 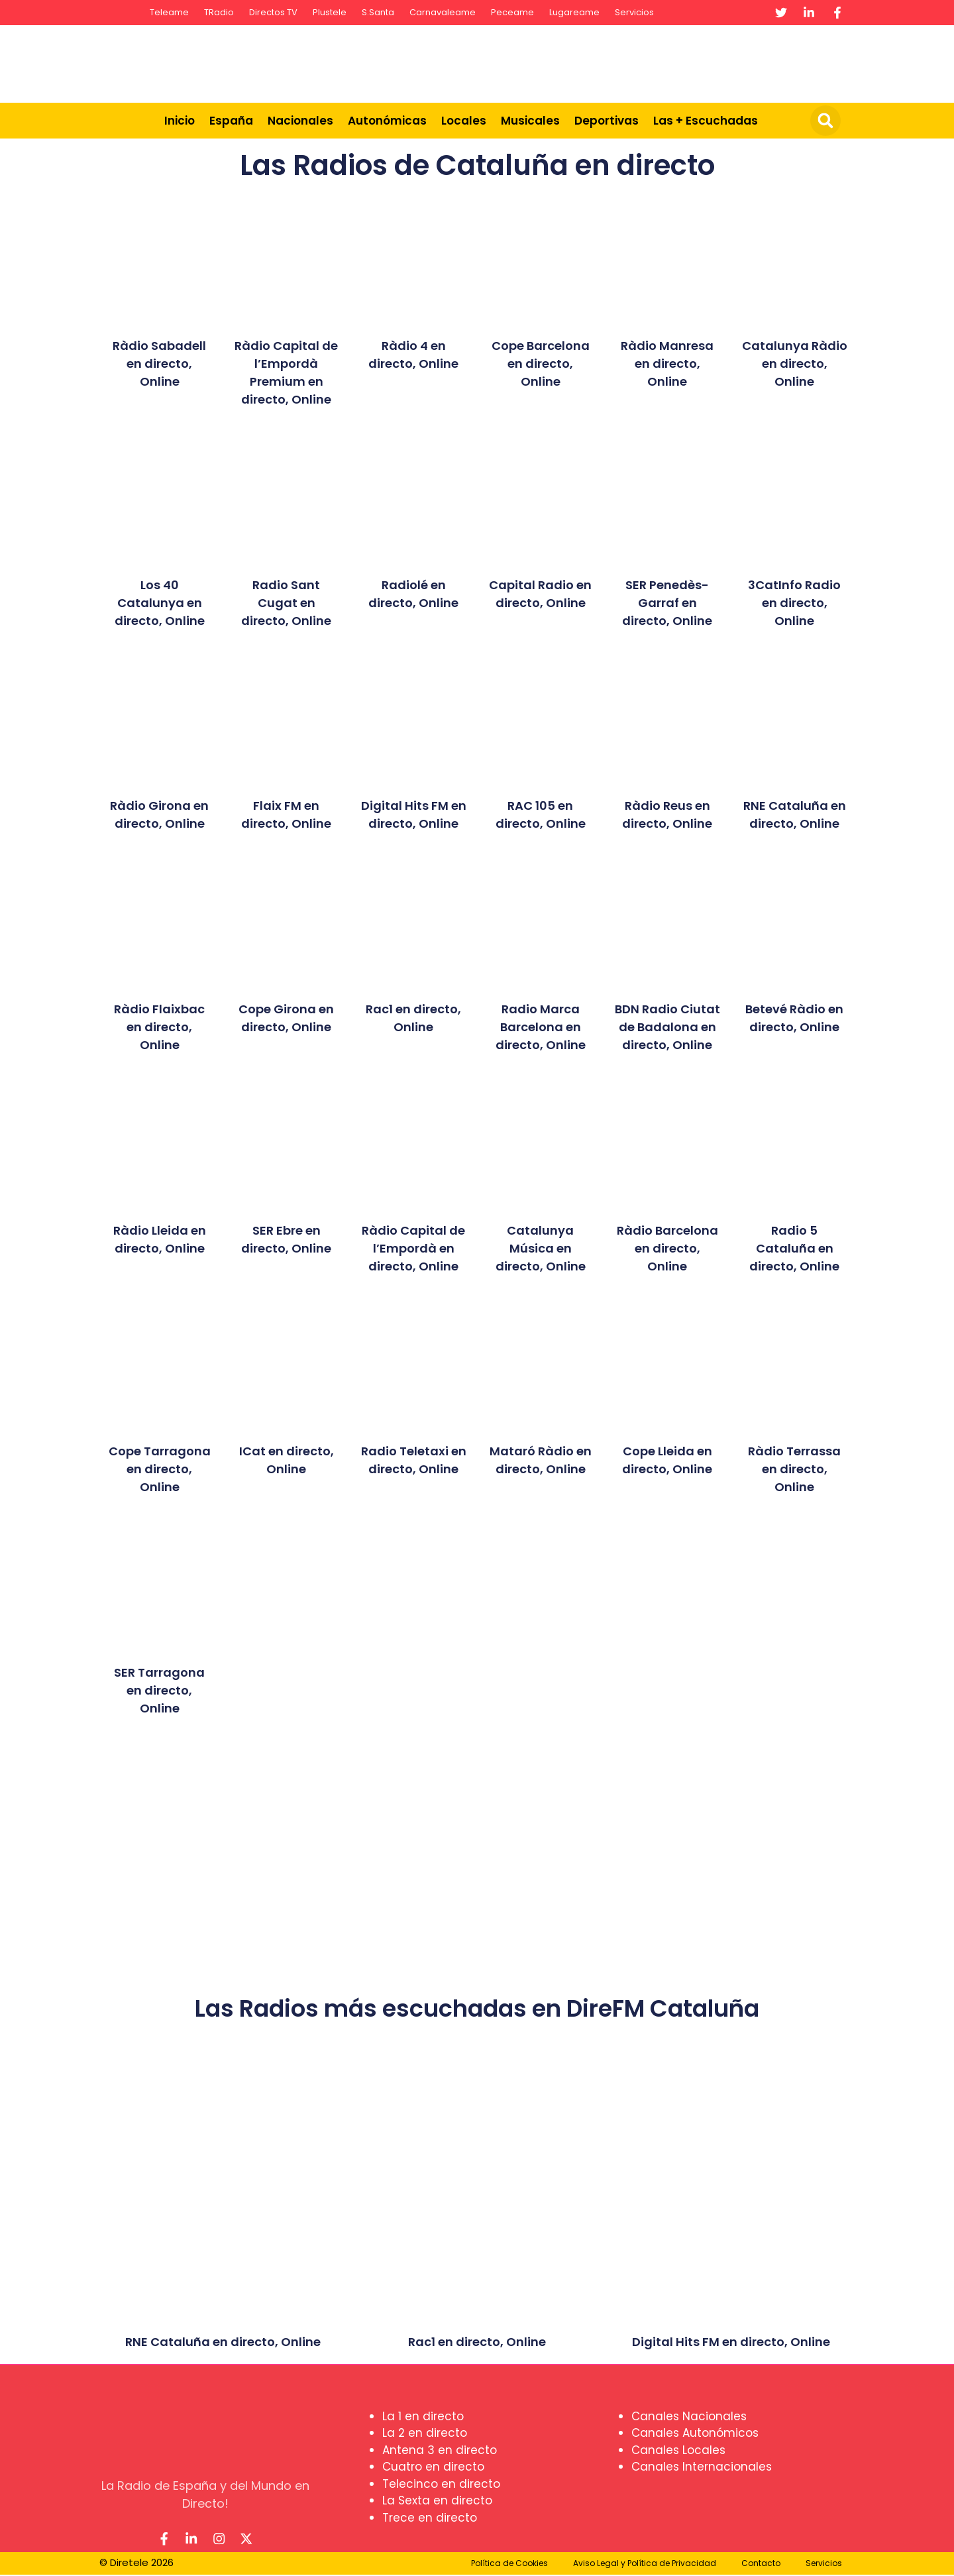 What do you see at coordinates (606, 121) in the screenshot?
I see `Deportivas` at bounding box center [606, 121].